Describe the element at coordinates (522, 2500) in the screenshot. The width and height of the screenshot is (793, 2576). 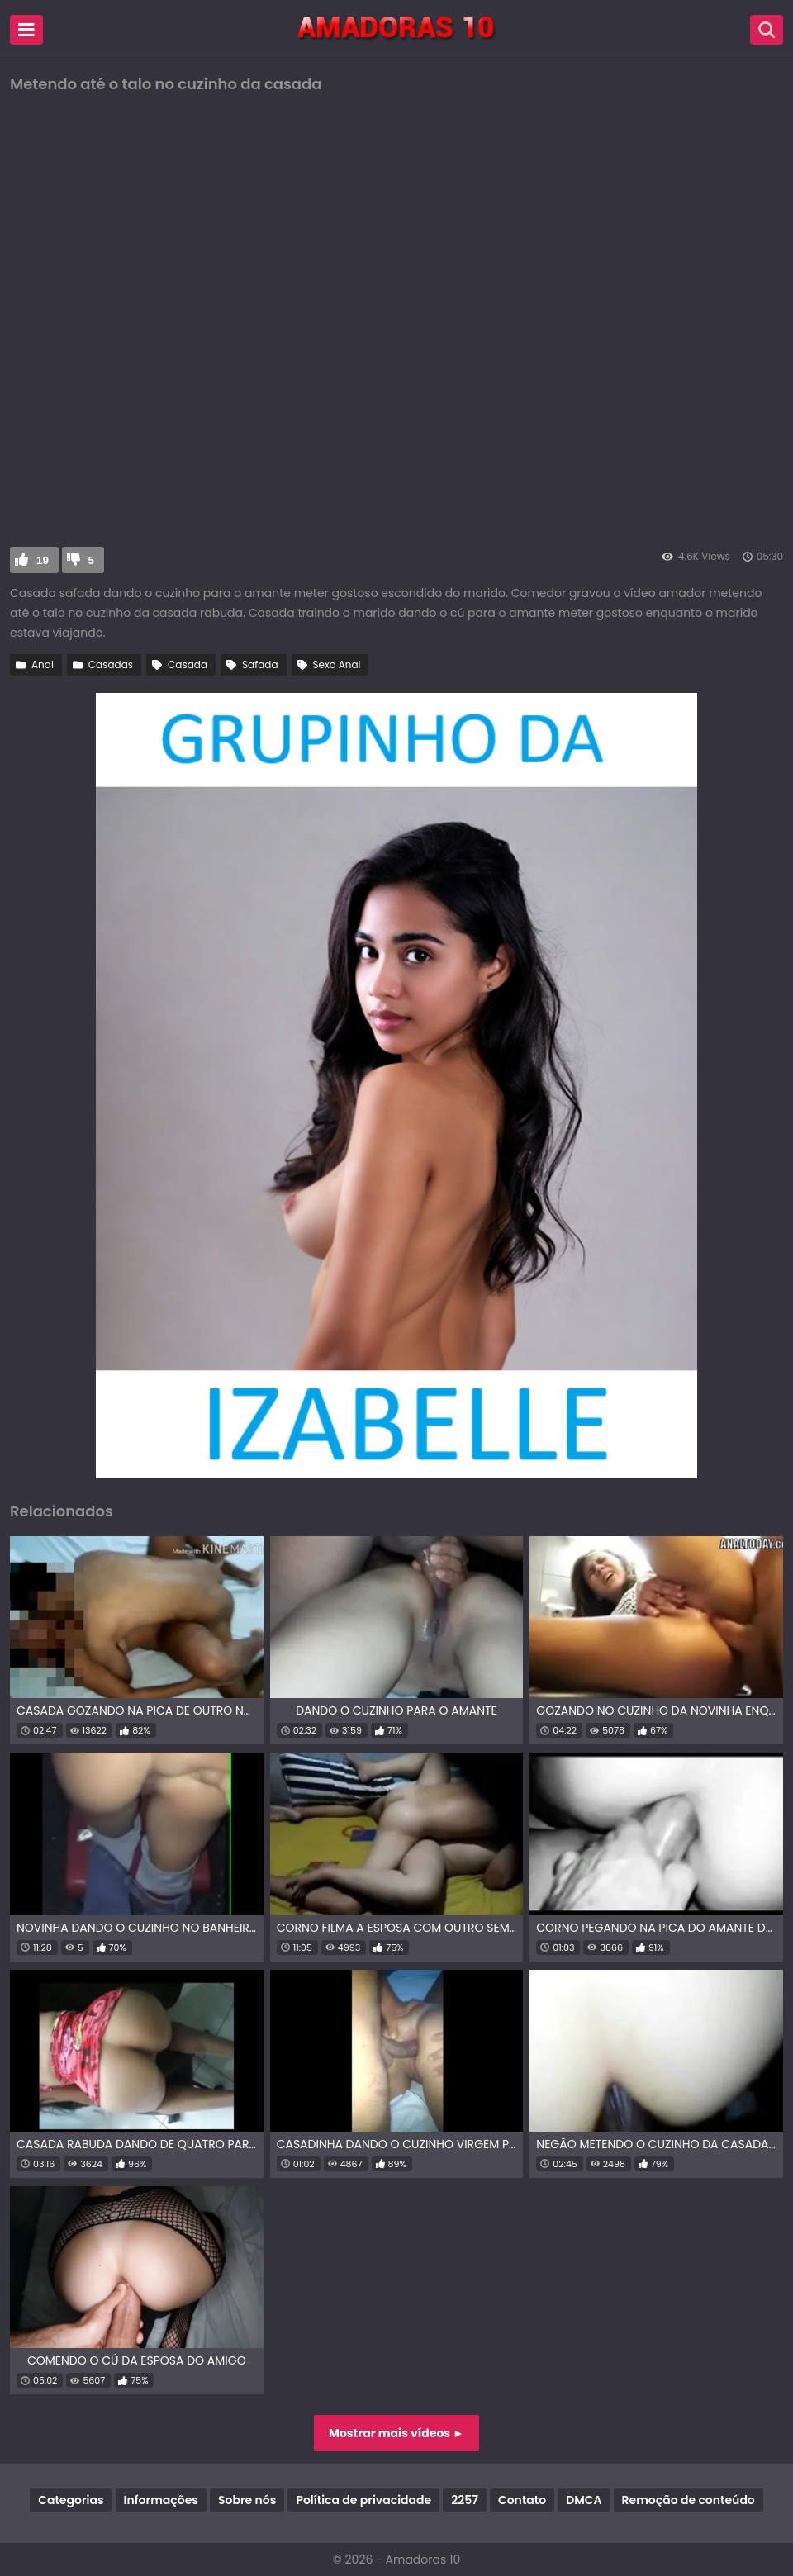
I see `Contato` at that location.